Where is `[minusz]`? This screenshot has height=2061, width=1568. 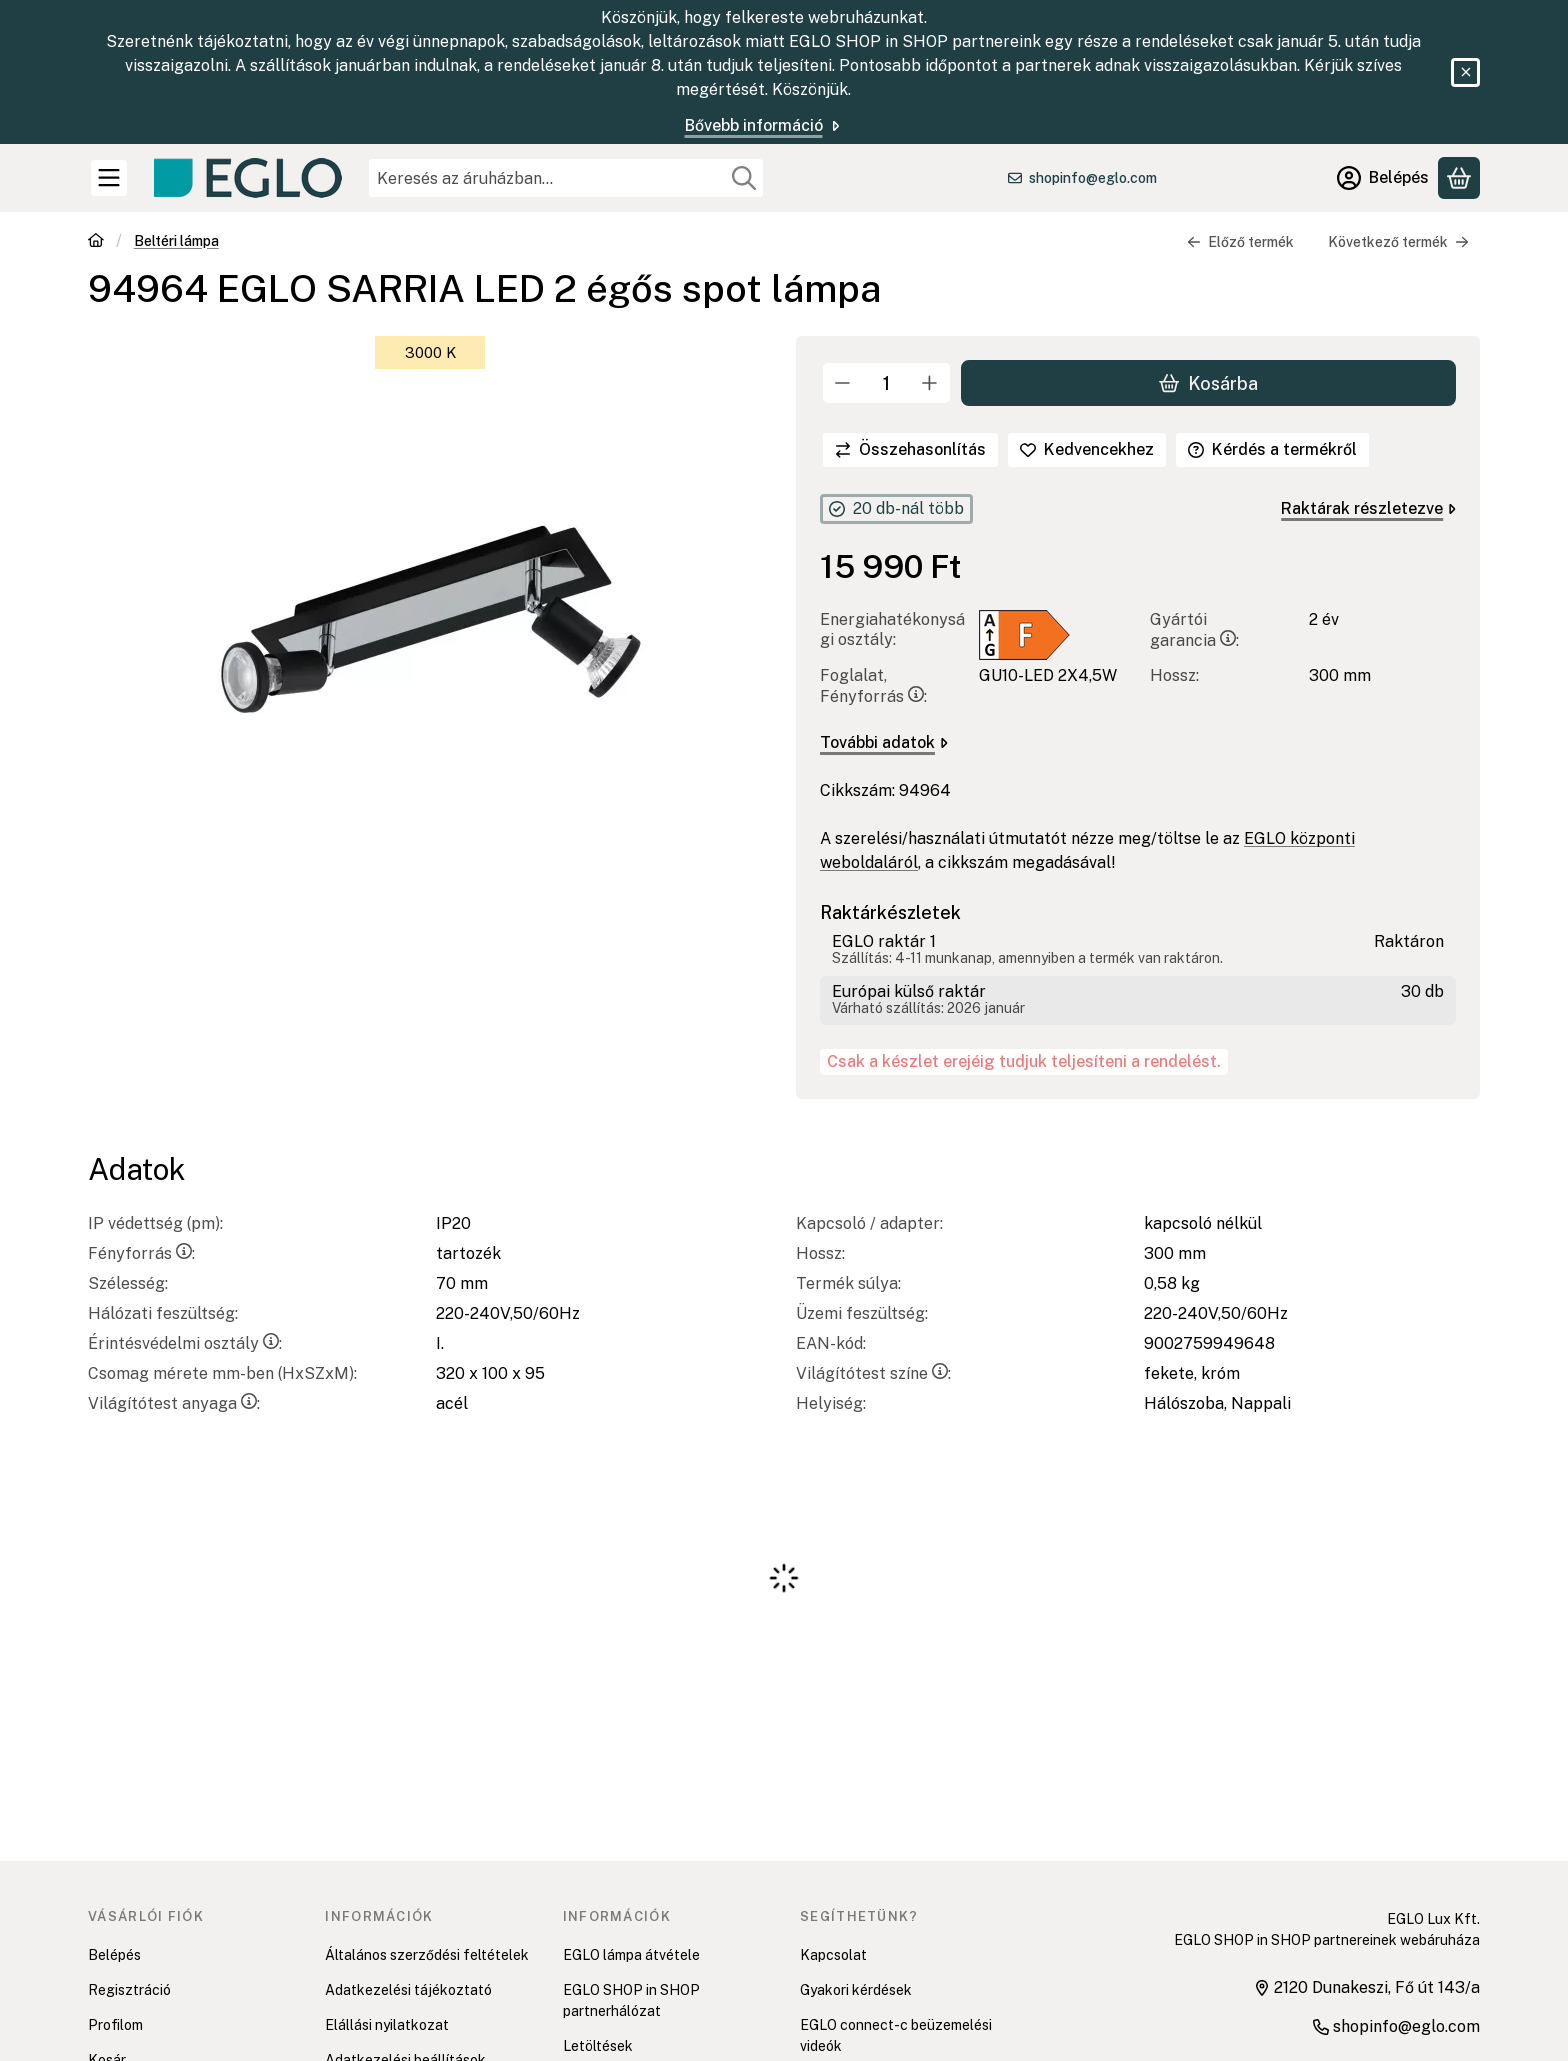 [minusz] is located at coordinates (843, 383).